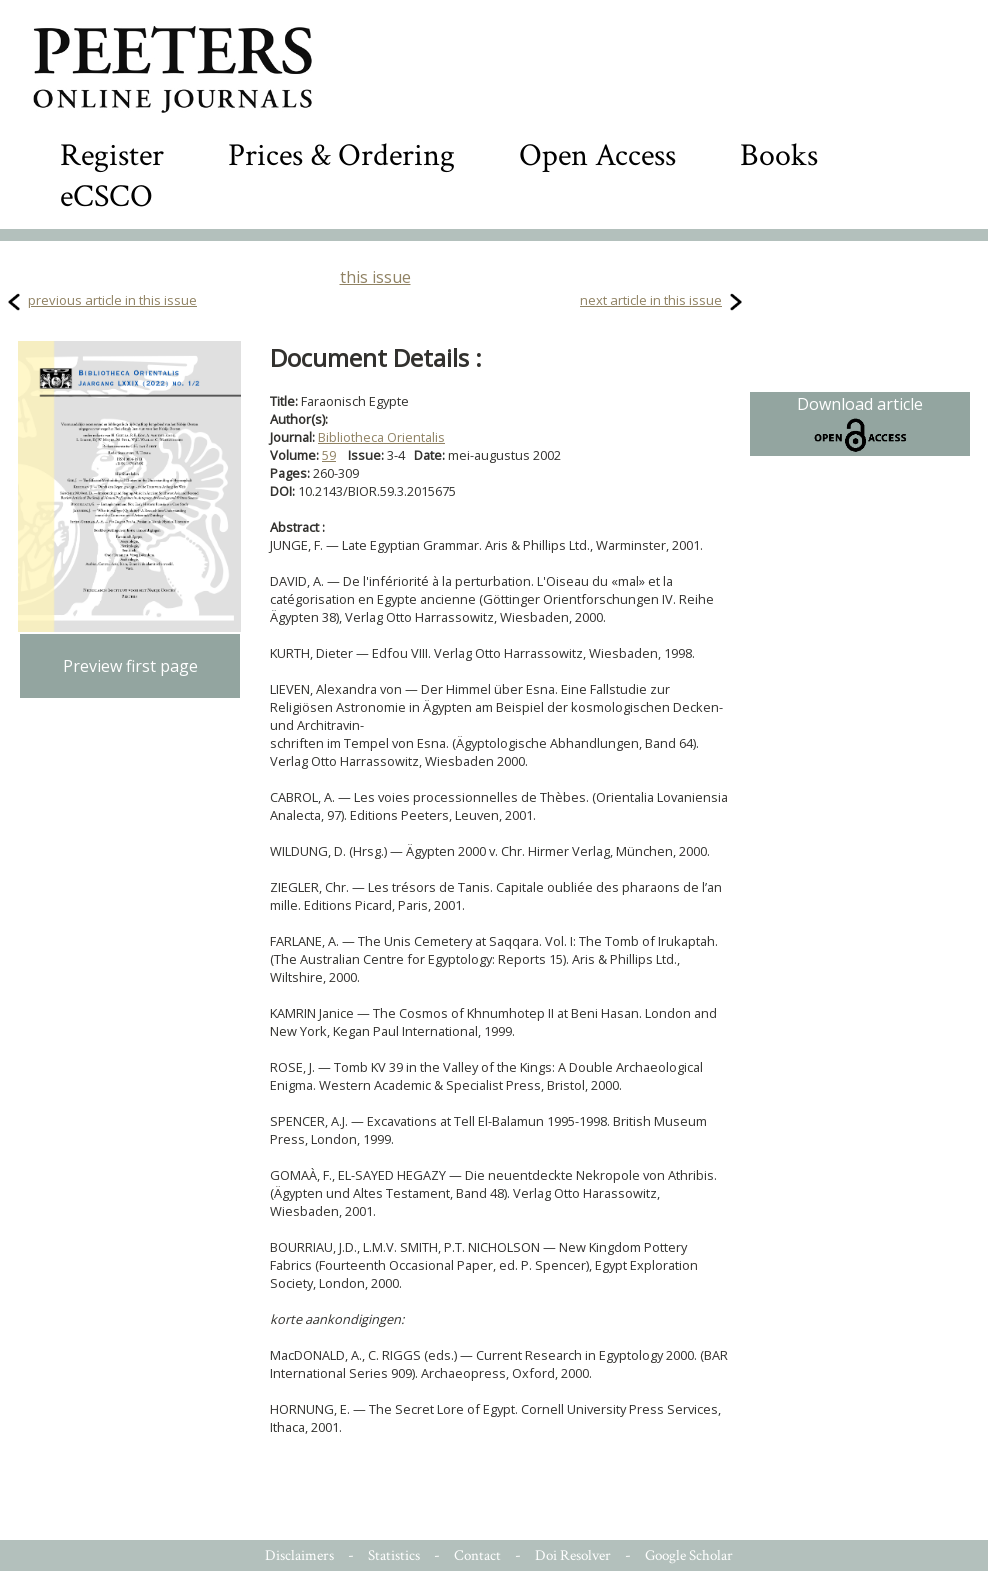 The image size is (988, 1571). What do you see at coordinates (779, 155) in the screenshot?
I see `Books` at bounding box center [779, 155].